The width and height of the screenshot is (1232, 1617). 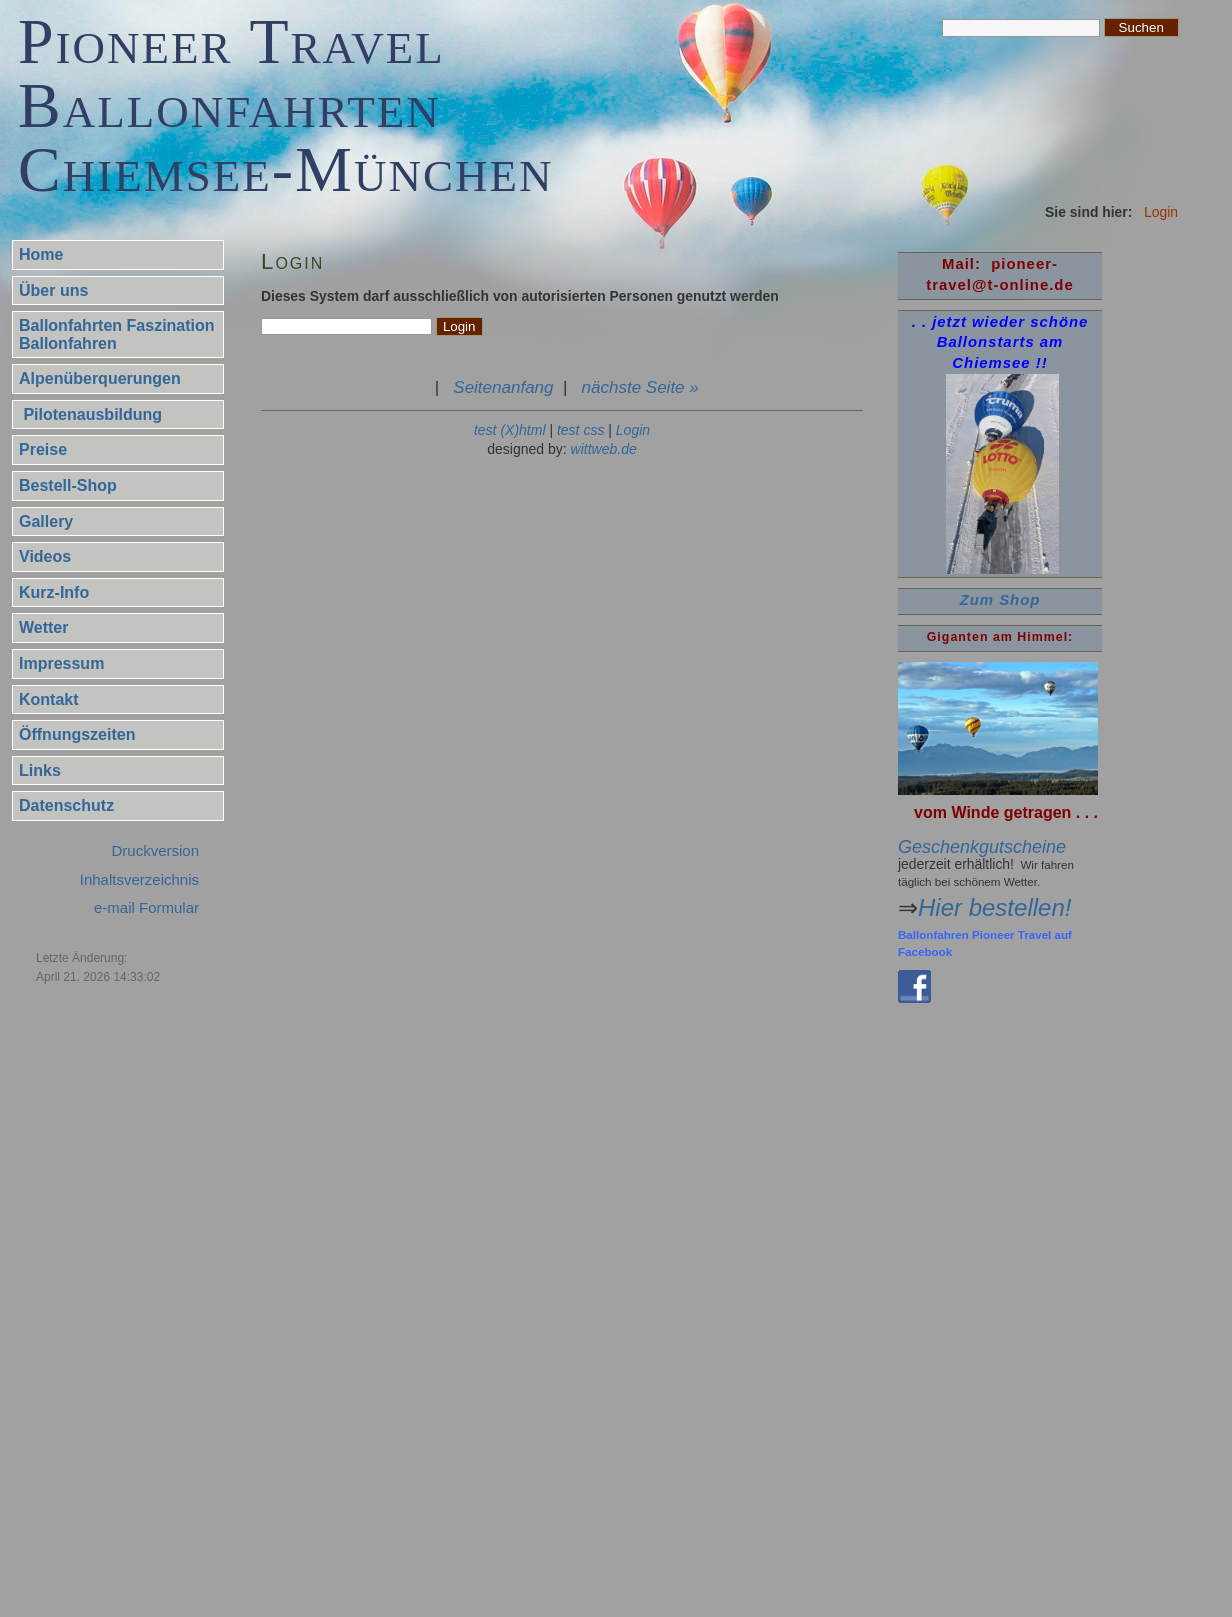 I want to click on Videos, so click(x=45, y=556).